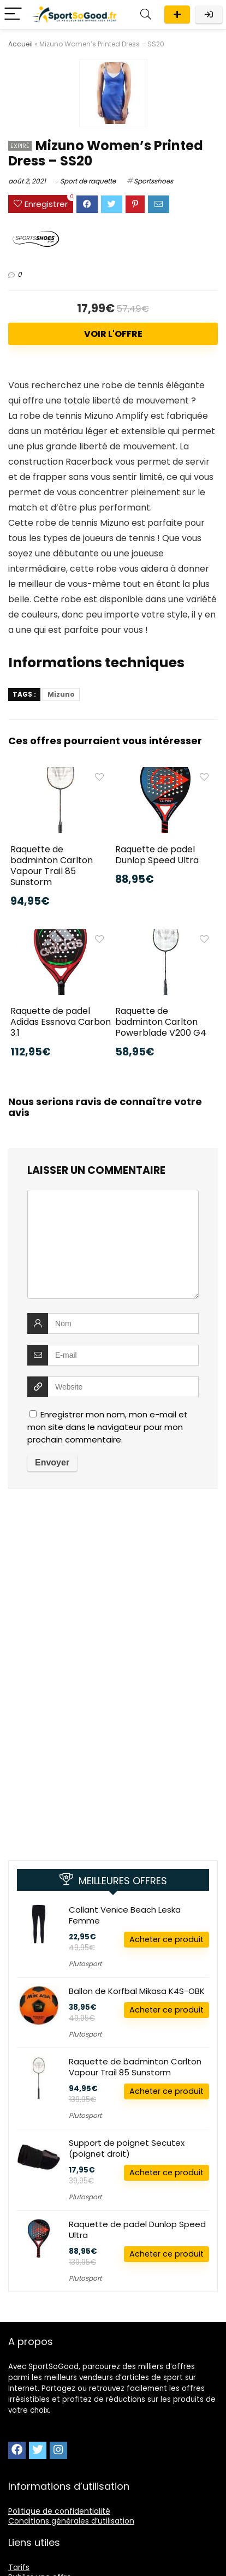 This screenshot has height=2576, width=226. I want to click on Politique de confidentialité, so click(59, 2511).